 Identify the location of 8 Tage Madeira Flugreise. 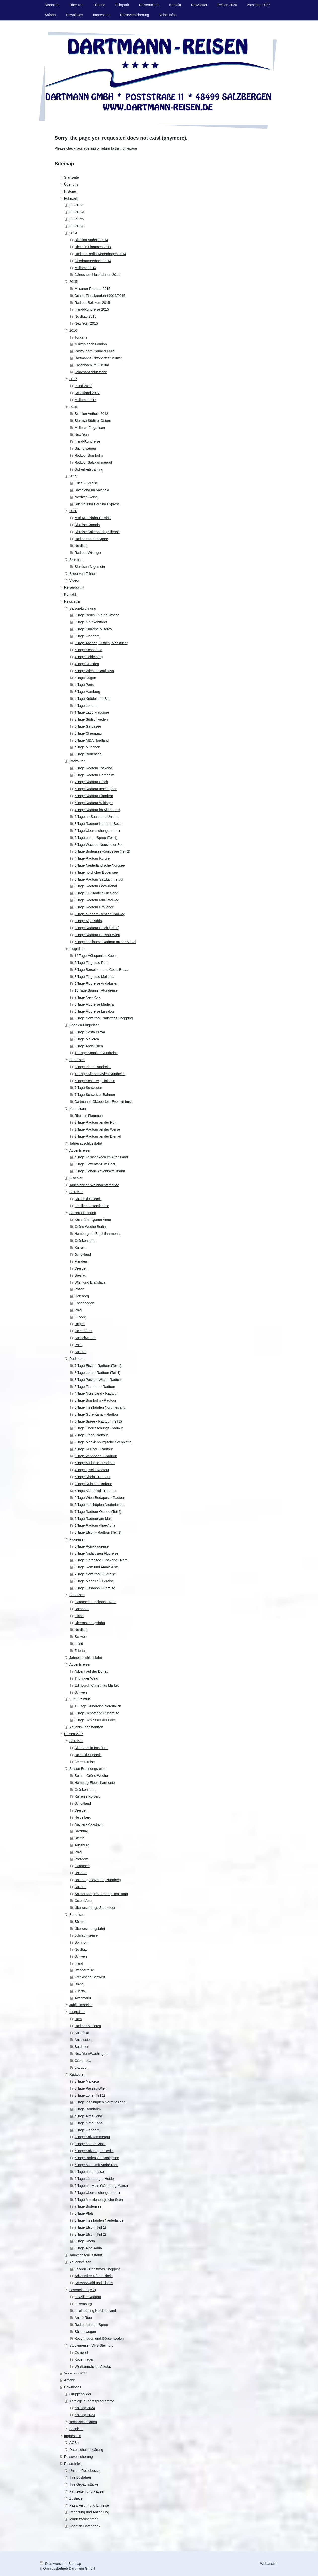
(94, 1581).